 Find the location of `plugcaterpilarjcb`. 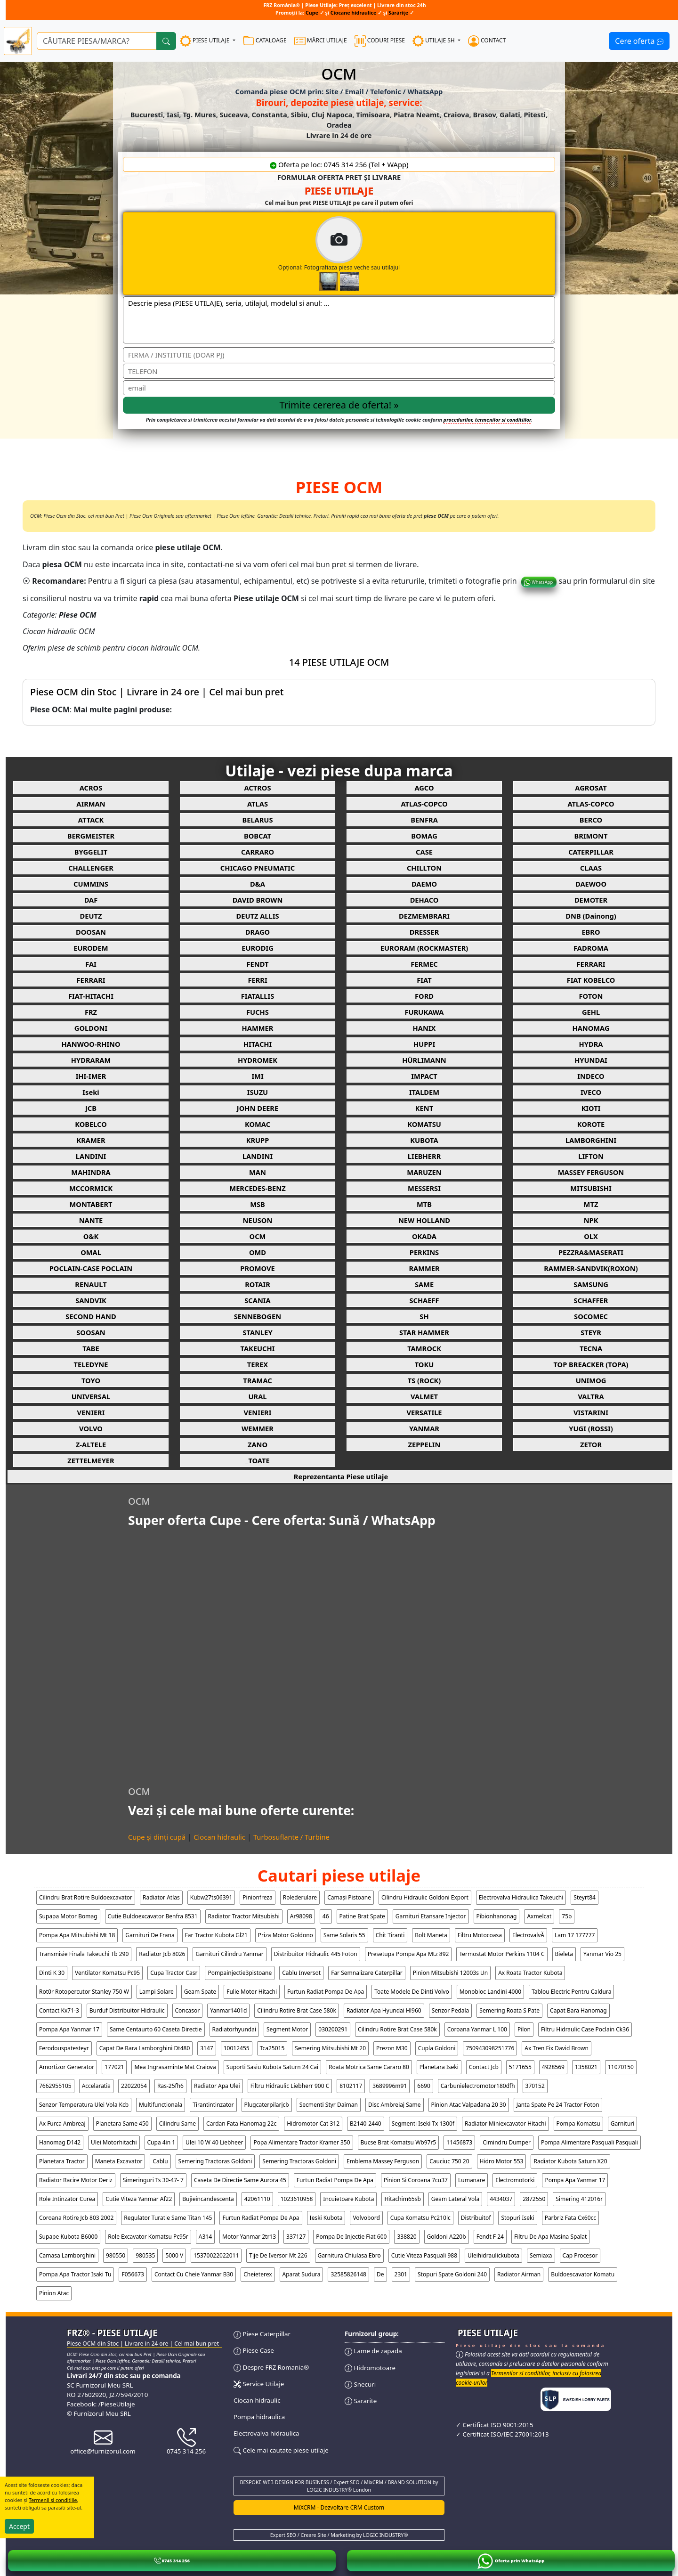

plugcaterpilarjcb is located at coordinates (266, 2105).